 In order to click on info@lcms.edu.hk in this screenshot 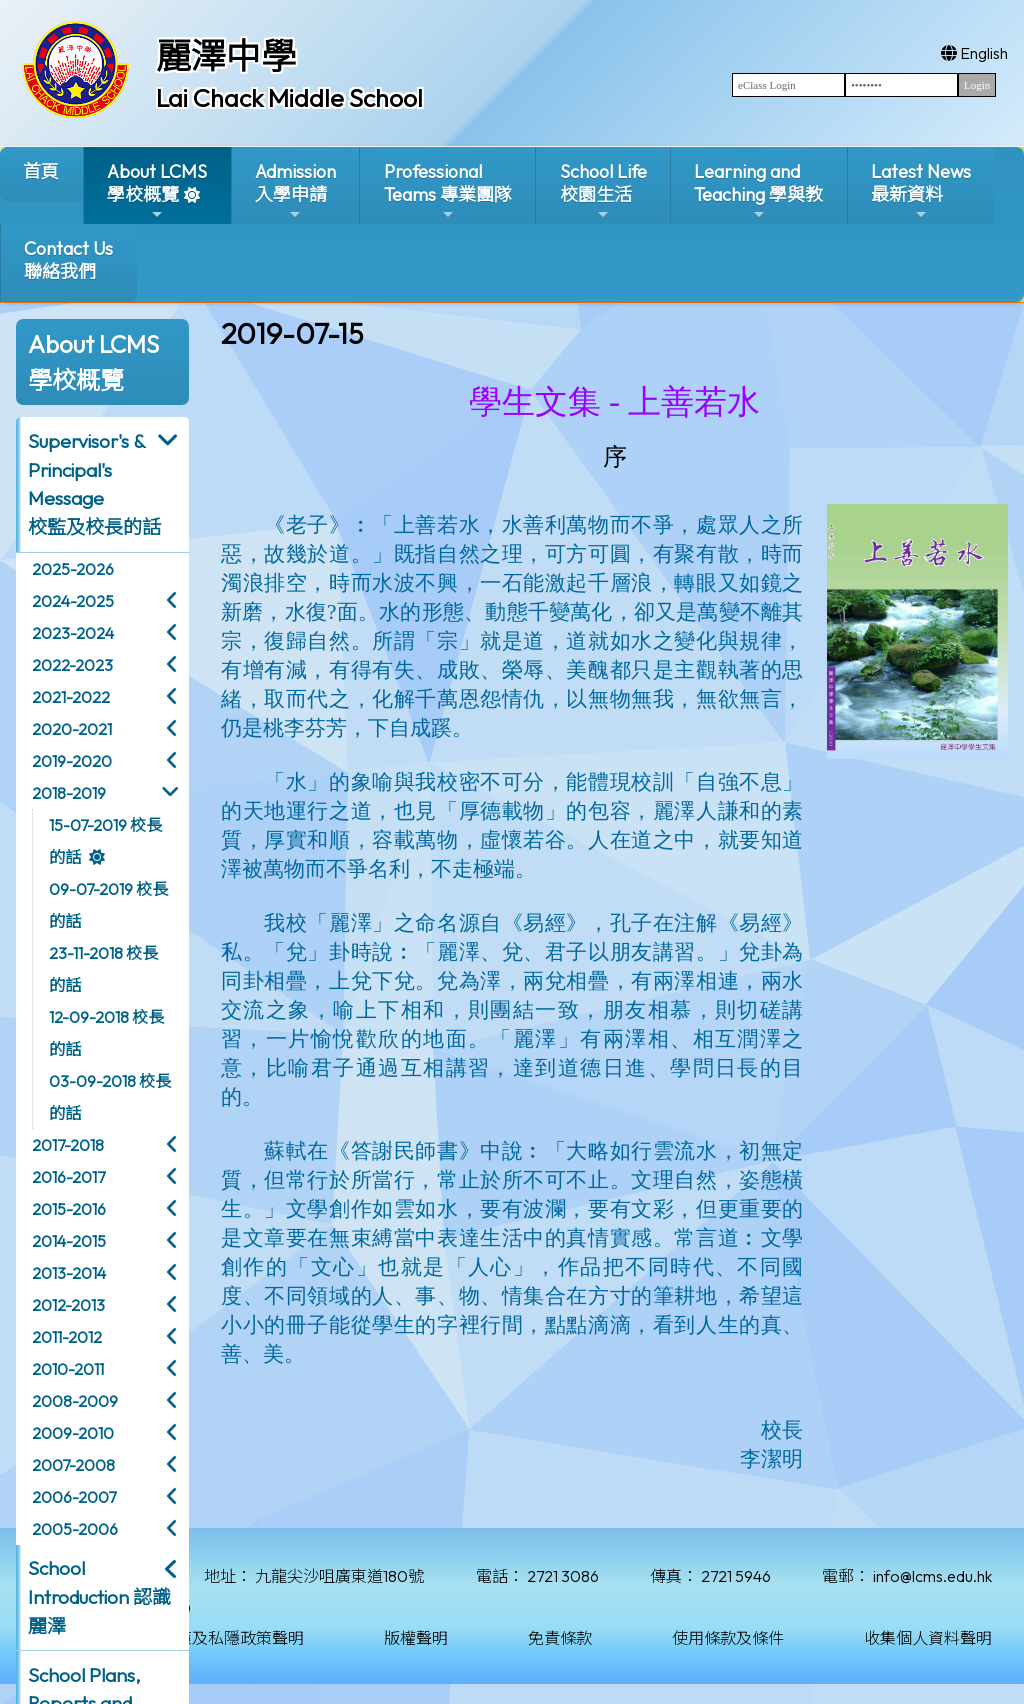, I will do `click(932, 1576)`.